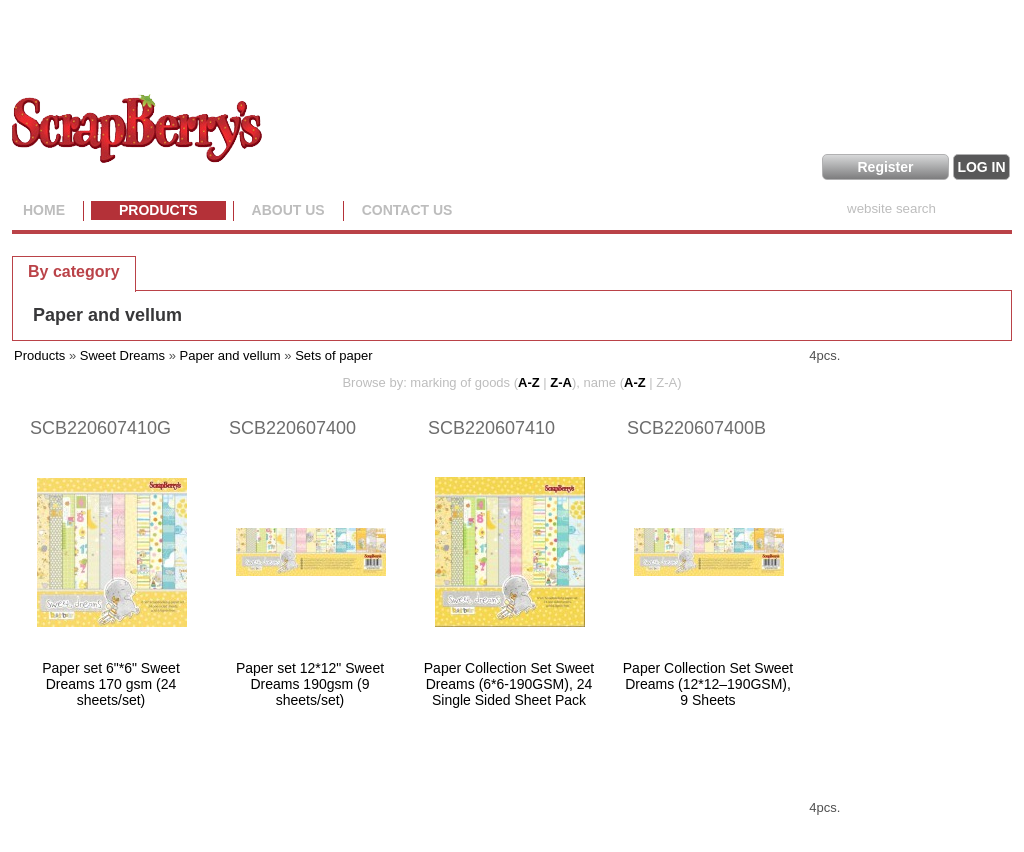 The width and height of the screenshot is (1024, 852). I want to click on By category [presentation], so click(74, 271).